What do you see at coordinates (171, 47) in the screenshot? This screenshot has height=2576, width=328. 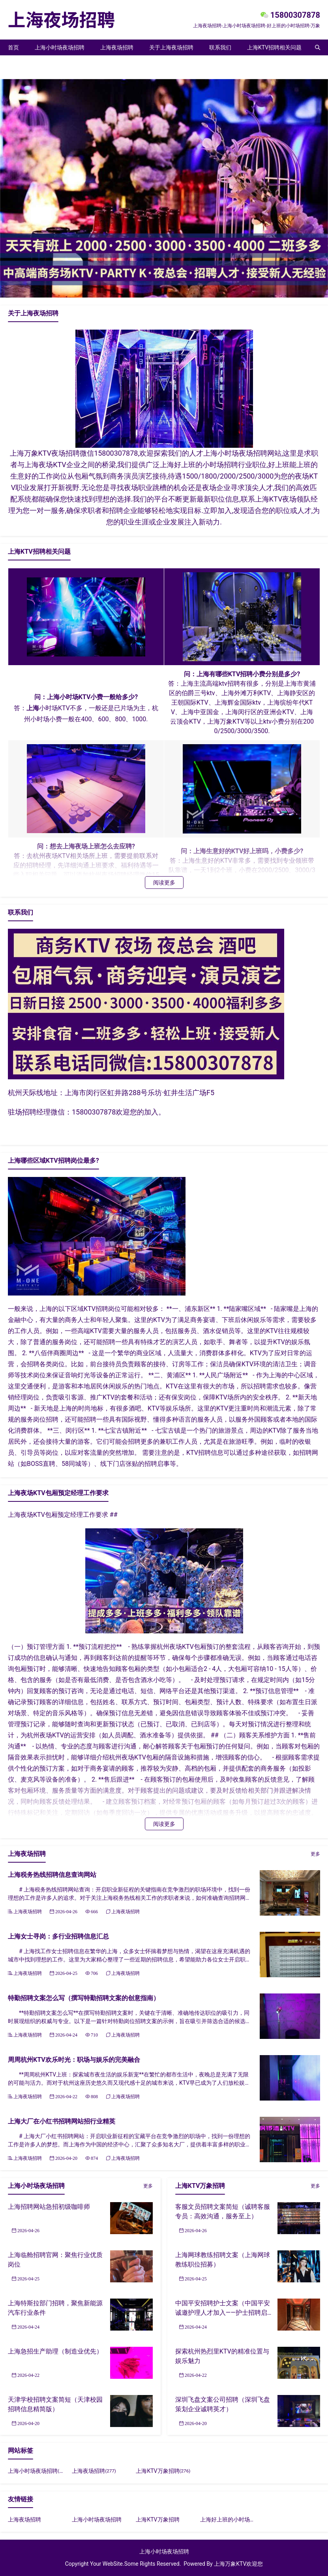 I see `关于上海夜场招聘` at bounding box center [171, 47].